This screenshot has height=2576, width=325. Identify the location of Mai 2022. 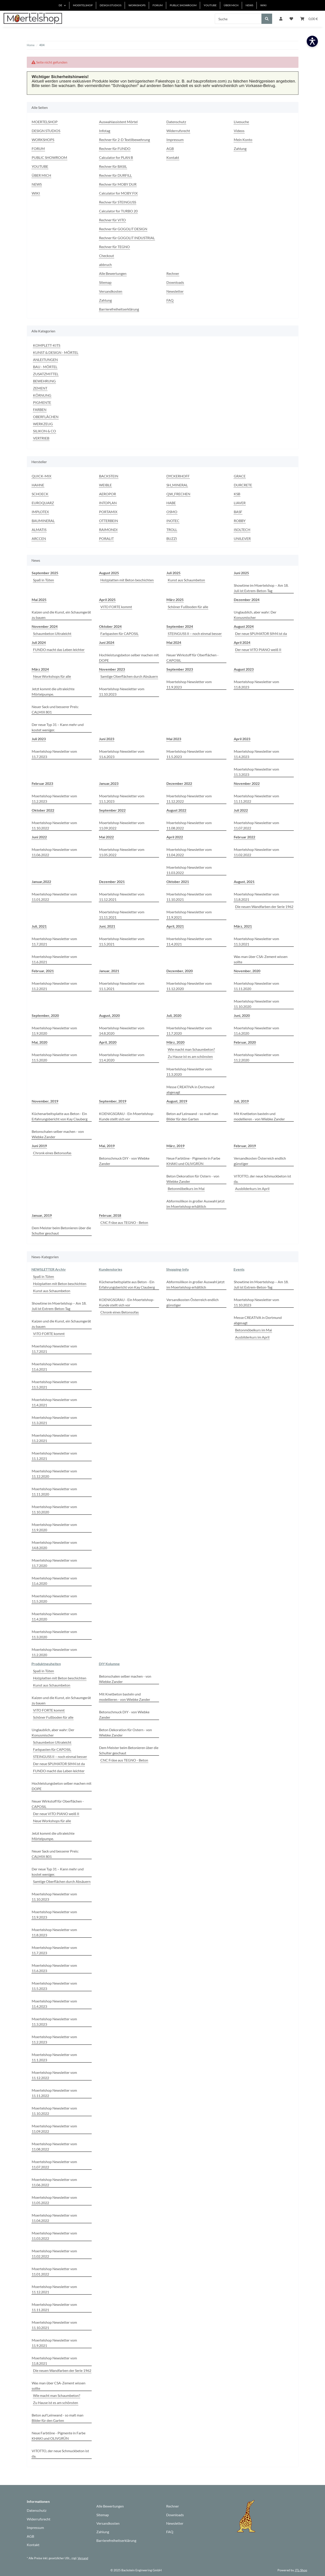
(106, 837).